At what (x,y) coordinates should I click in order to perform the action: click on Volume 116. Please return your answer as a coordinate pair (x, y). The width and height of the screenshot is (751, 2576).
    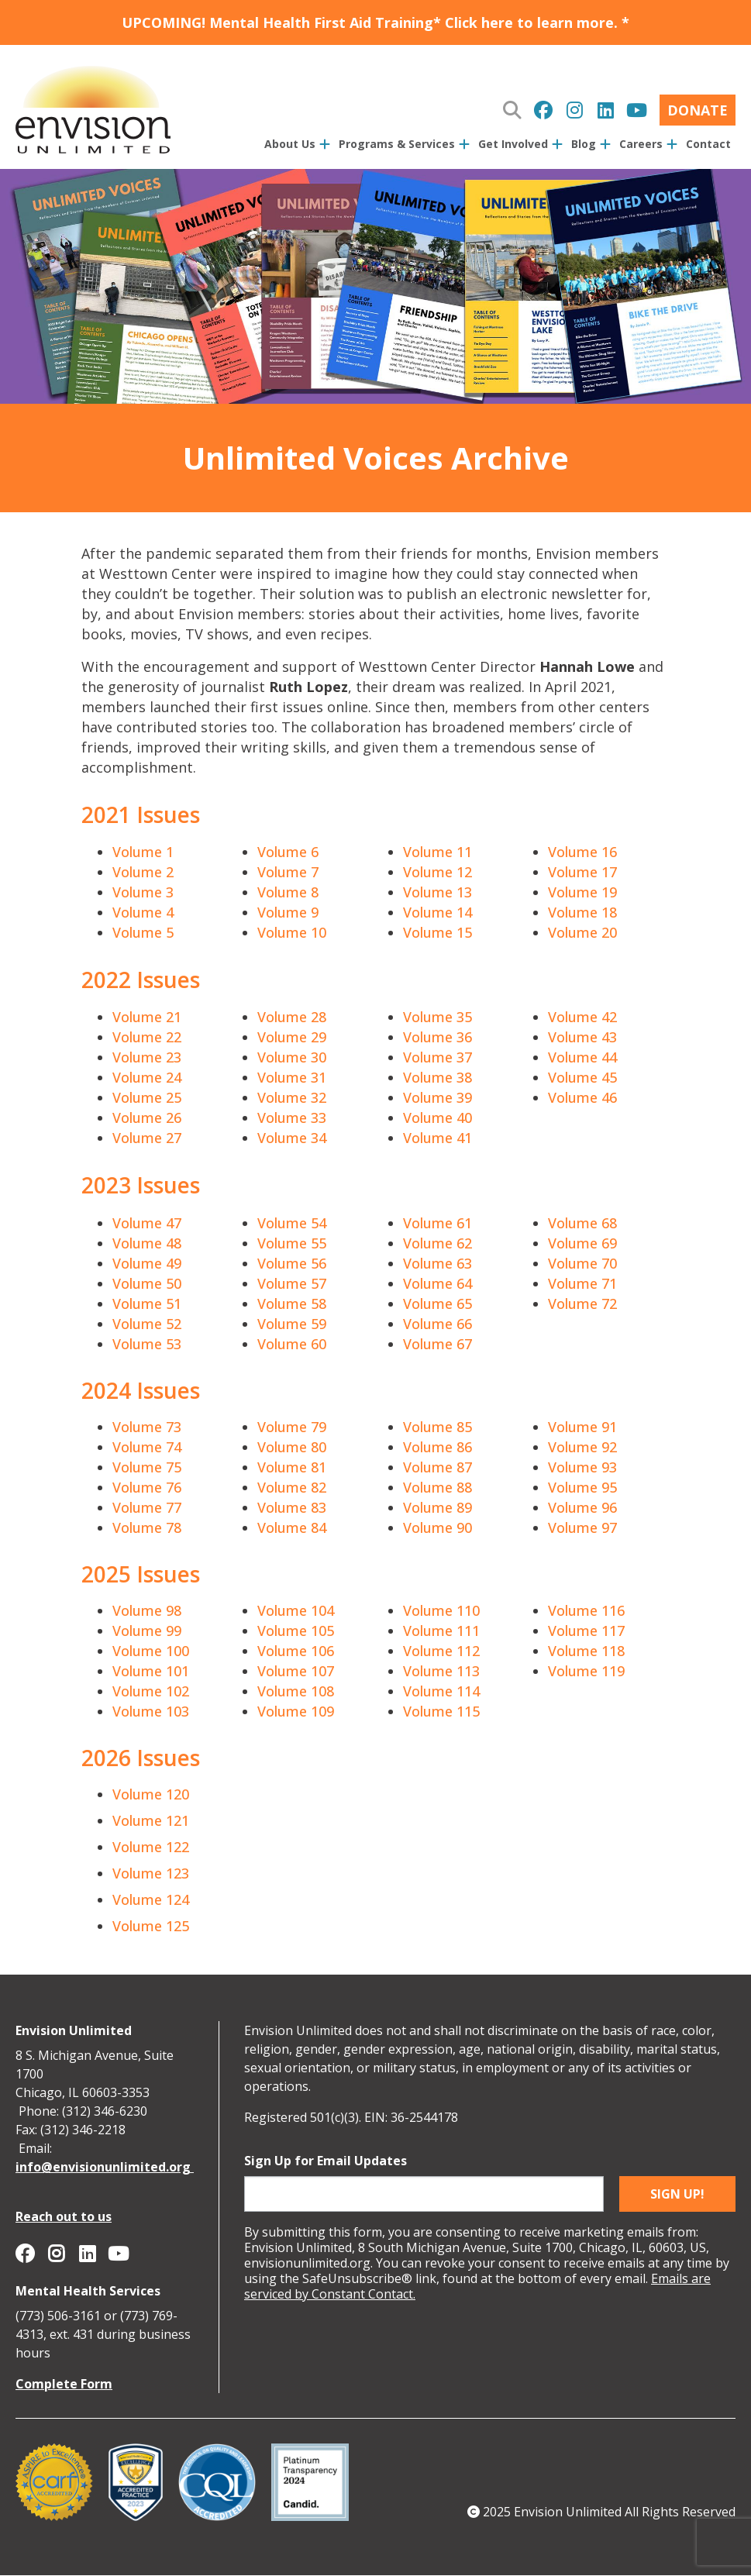
    Looking at the image, I should click on (586, 1610).